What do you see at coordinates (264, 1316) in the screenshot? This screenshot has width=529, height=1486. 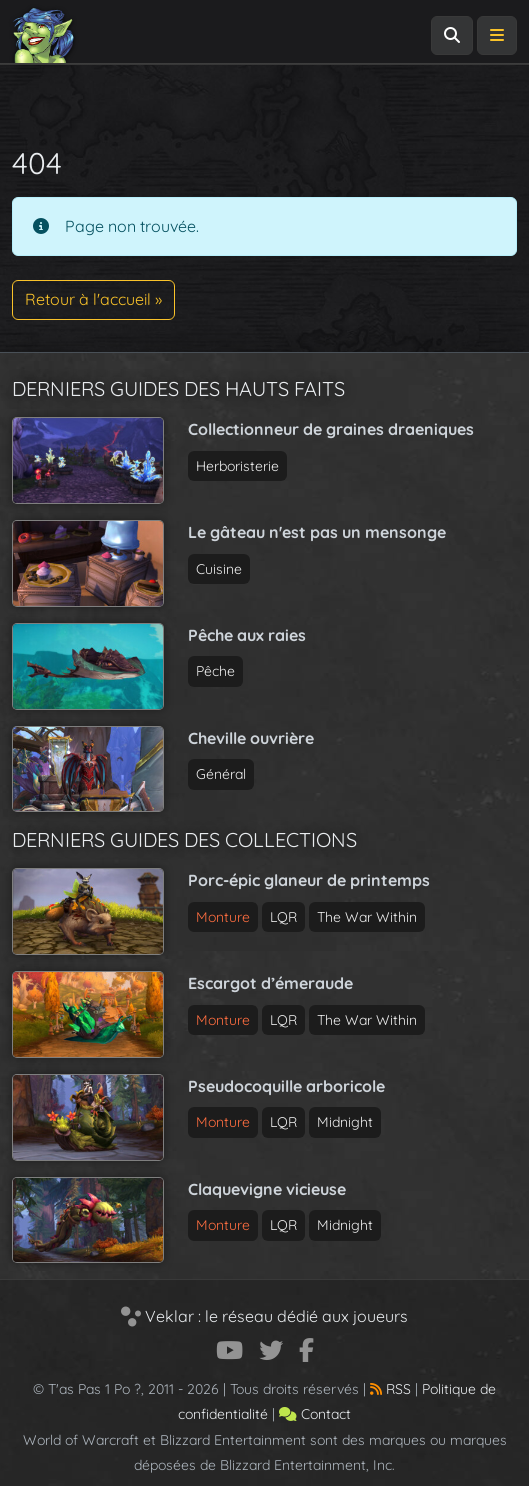 I see `Veklar : le réseau dédié aux joueurs` at bounding box center [264, 1316].